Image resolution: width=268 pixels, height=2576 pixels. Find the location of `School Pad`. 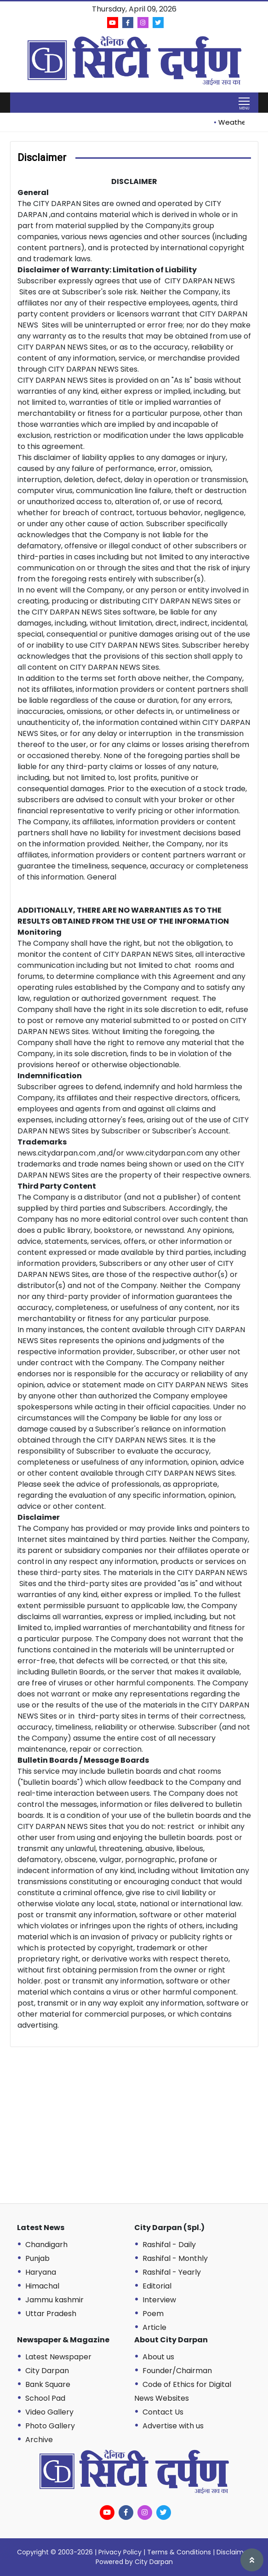

School Pad is located at coordinates (45, 2398).